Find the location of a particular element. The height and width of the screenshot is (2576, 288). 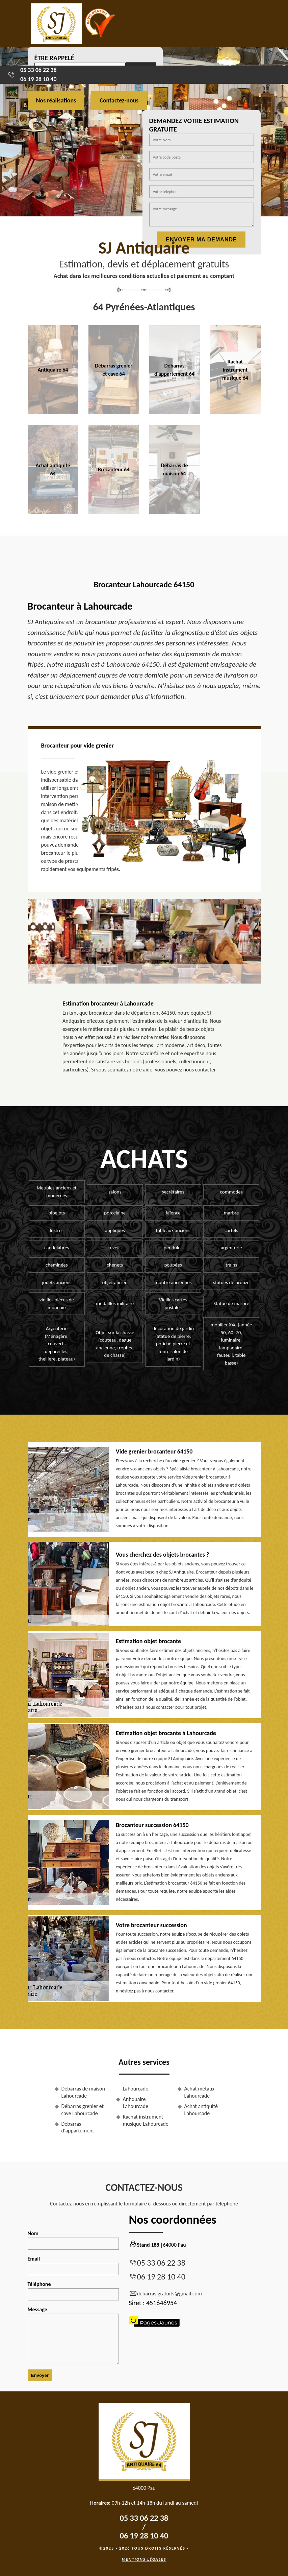

Débarras grenier et cave Lahourcade is located at coordinates (82, 2110).